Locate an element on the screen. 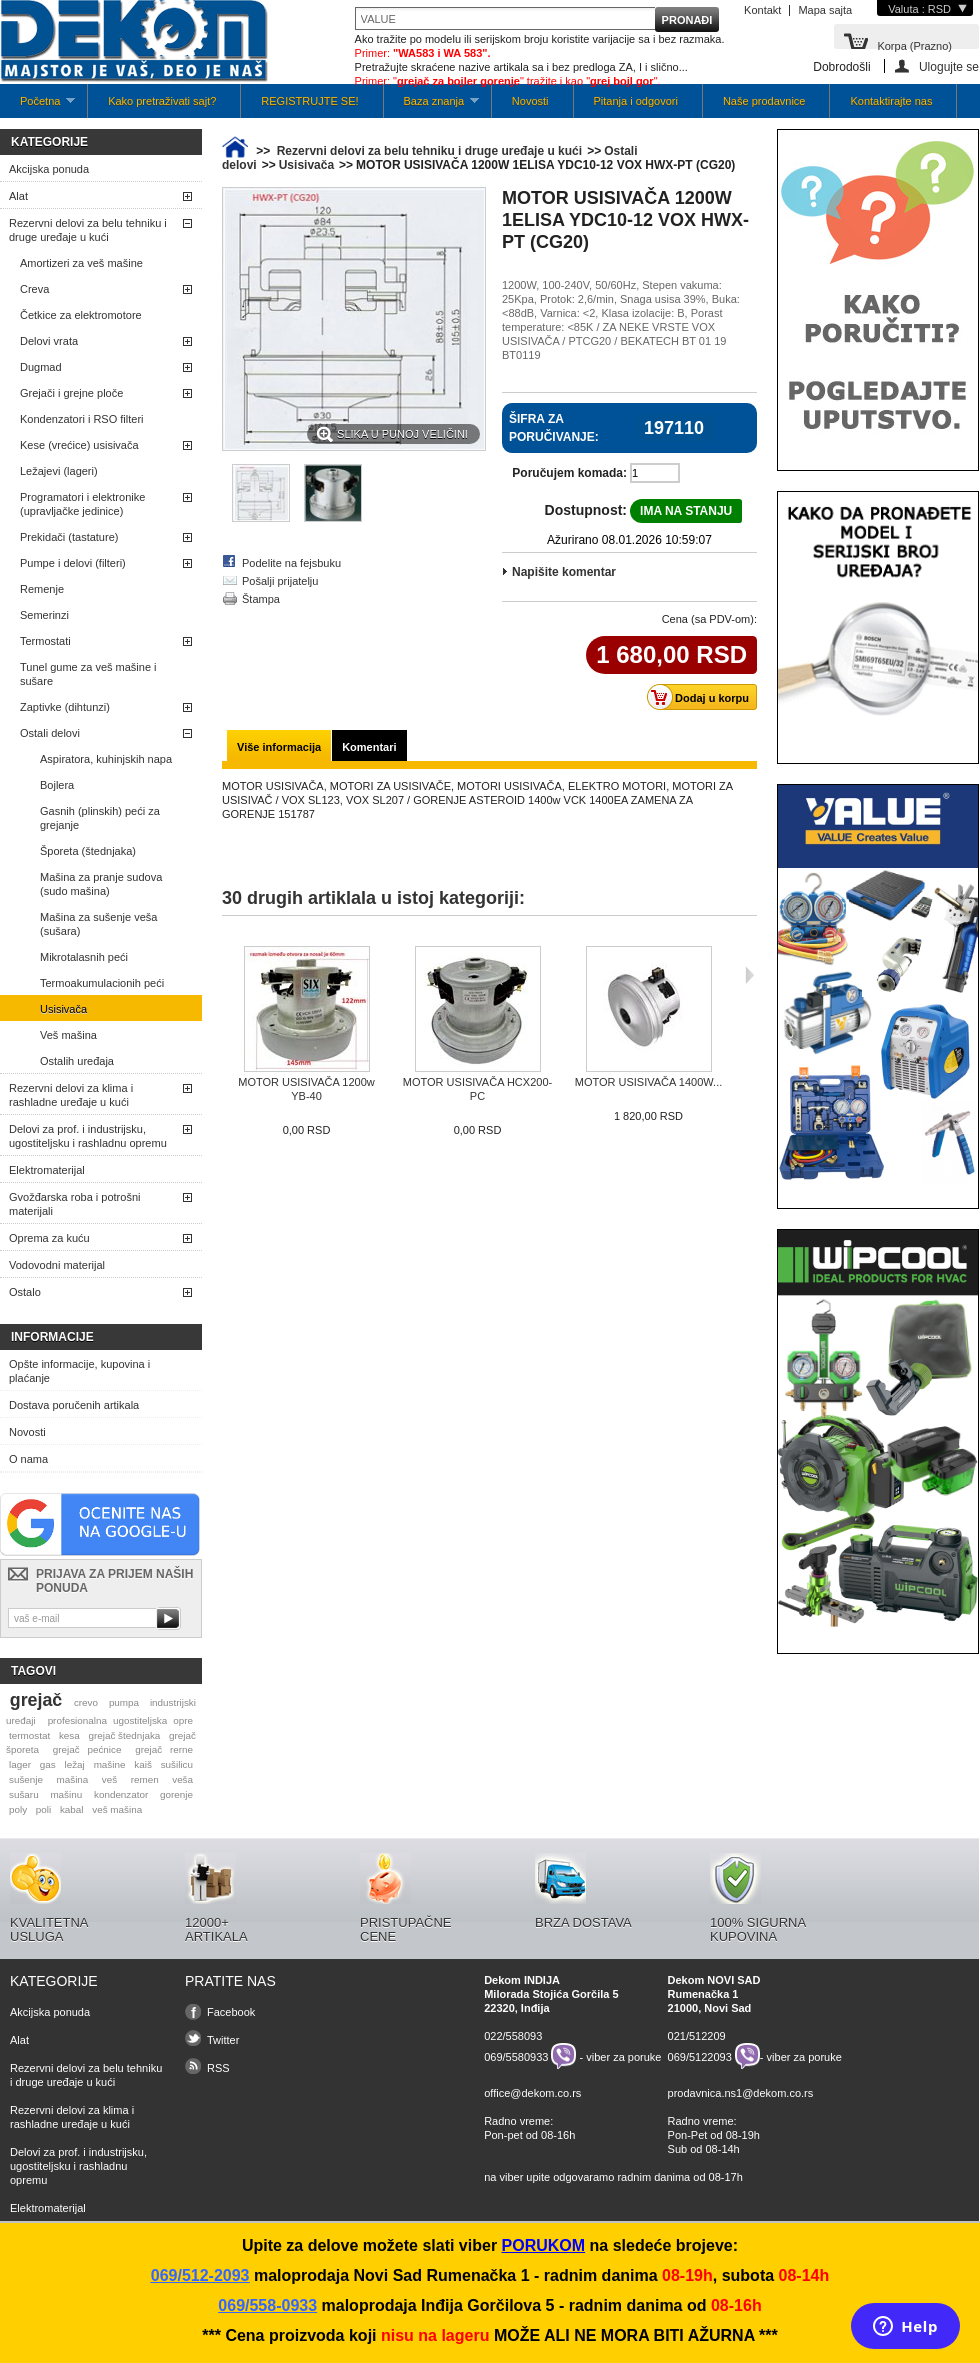  mašine is located at coordinates (110, 1764).